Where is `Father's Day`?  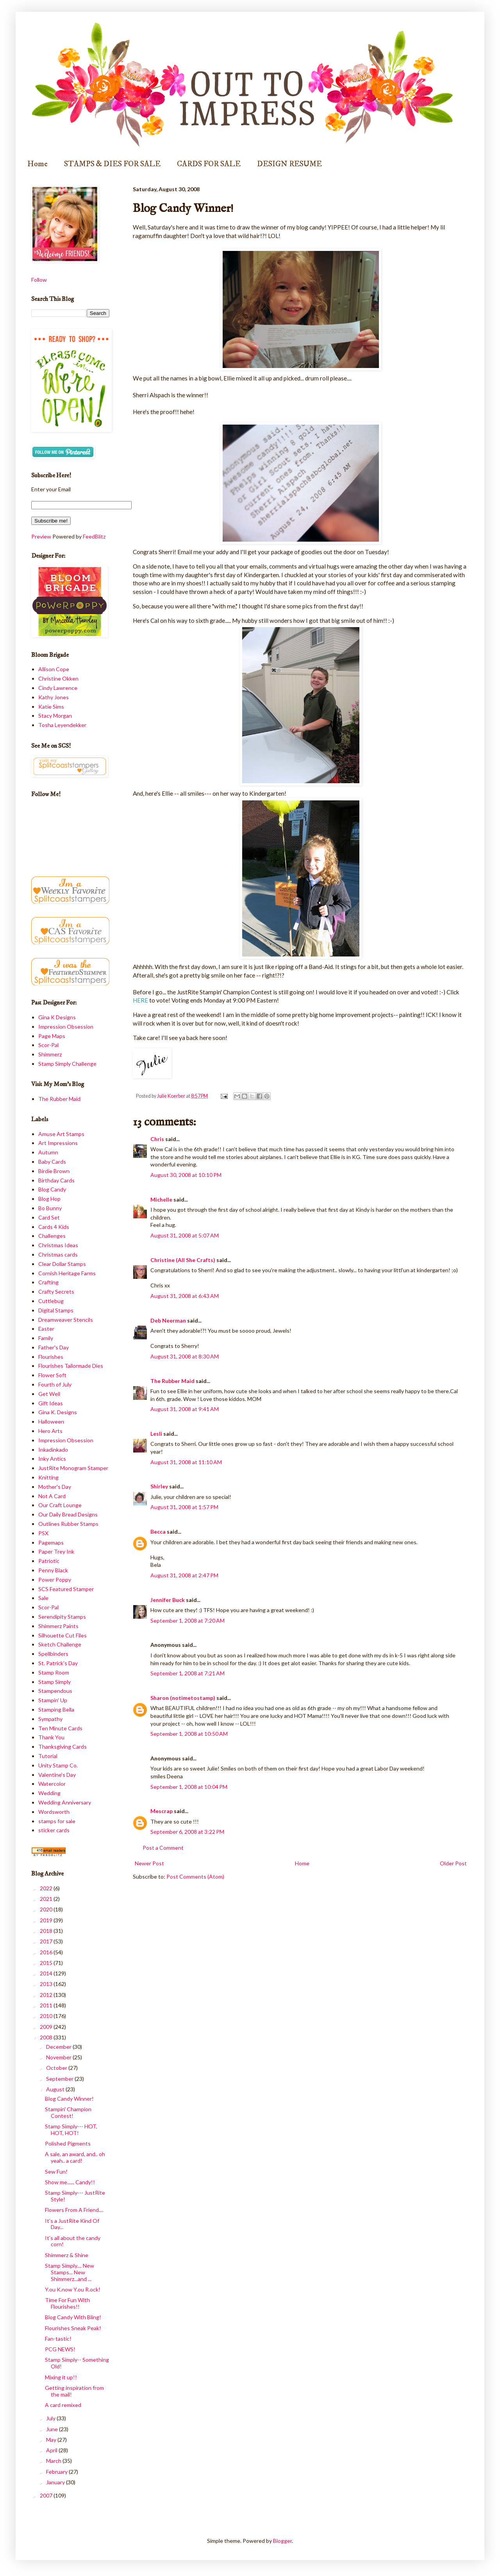 Father's Day is located at coordinates (53, 1347).